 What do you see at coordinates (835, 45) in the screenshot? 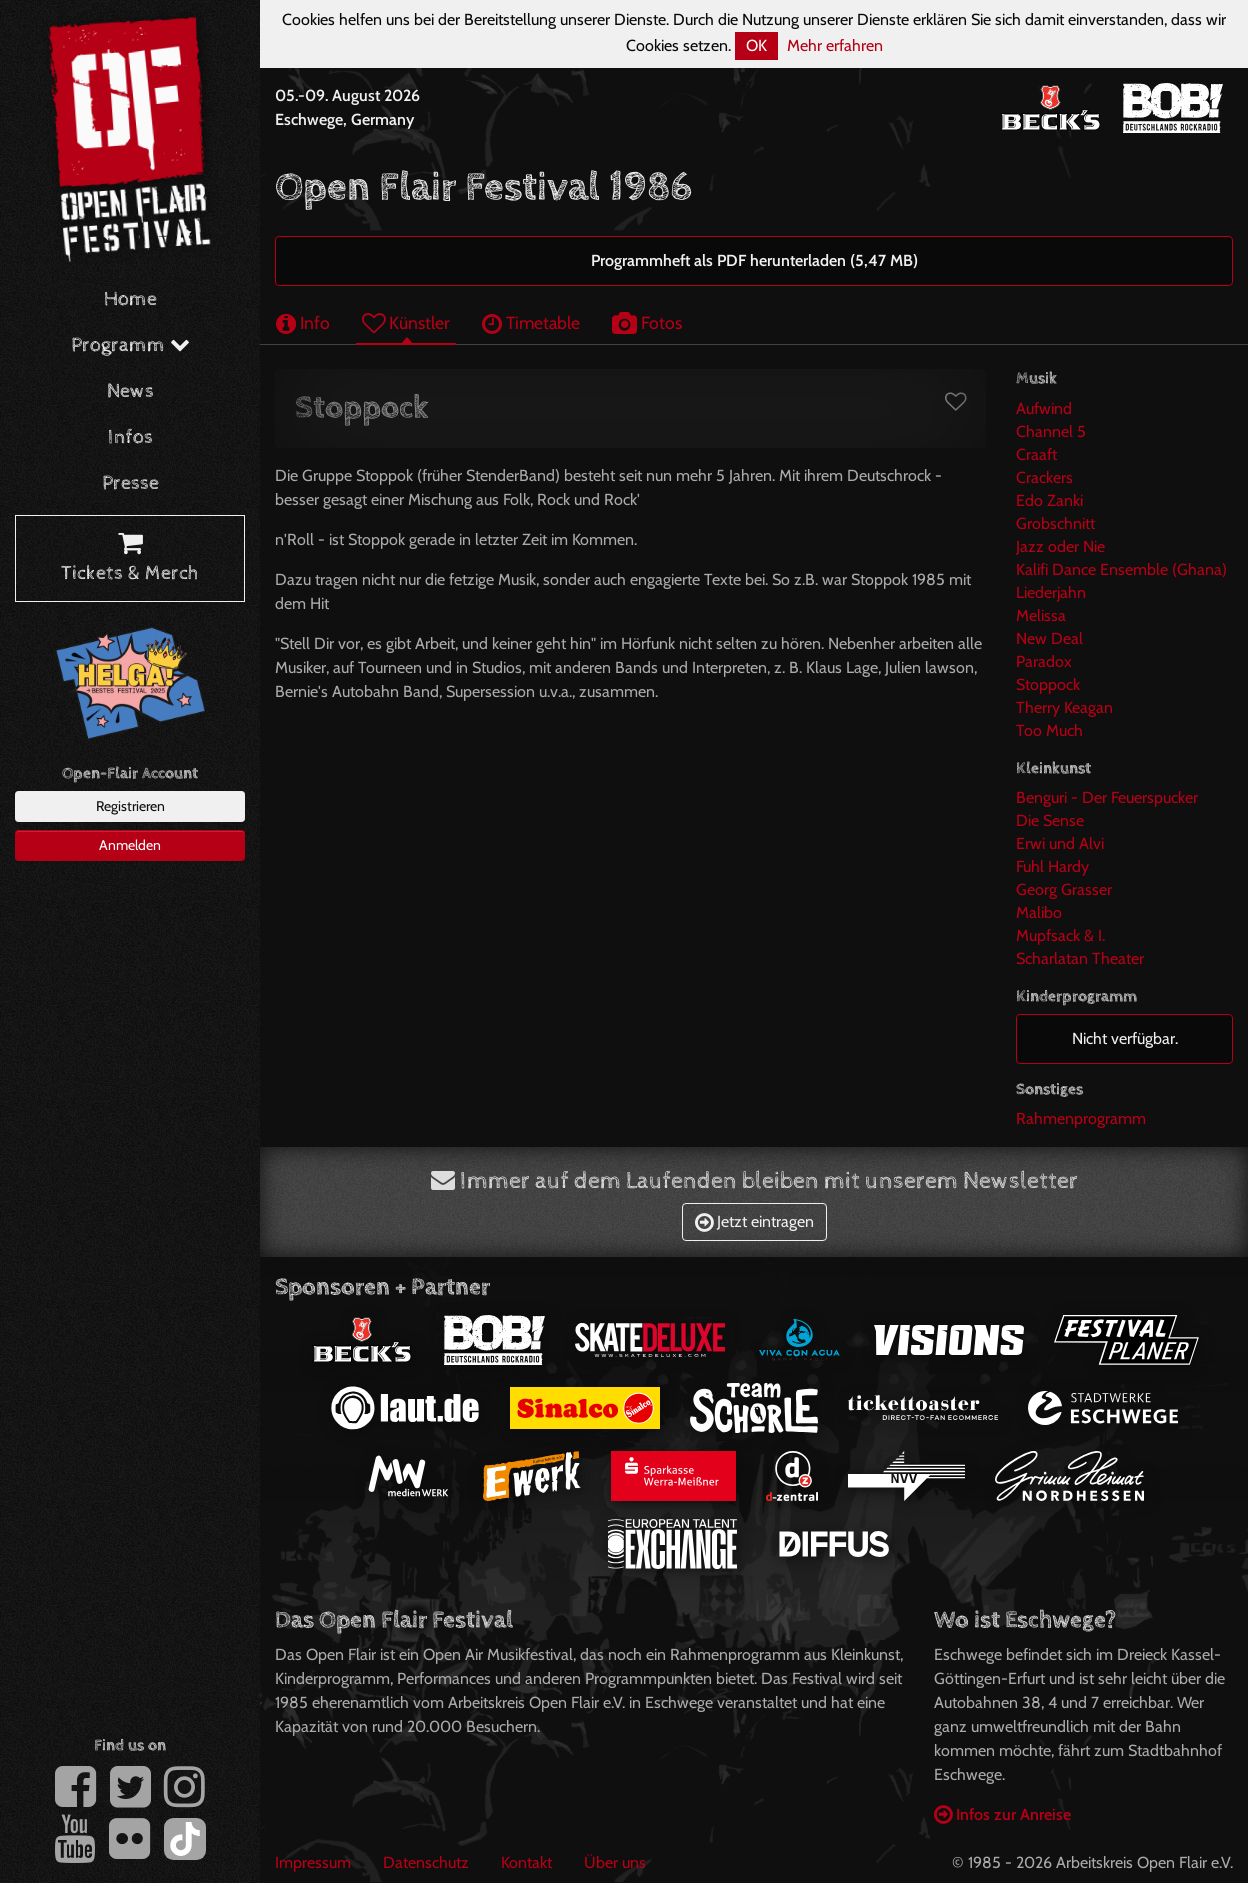
I see `Mehr erfahren` at bounding box center [835, 45].